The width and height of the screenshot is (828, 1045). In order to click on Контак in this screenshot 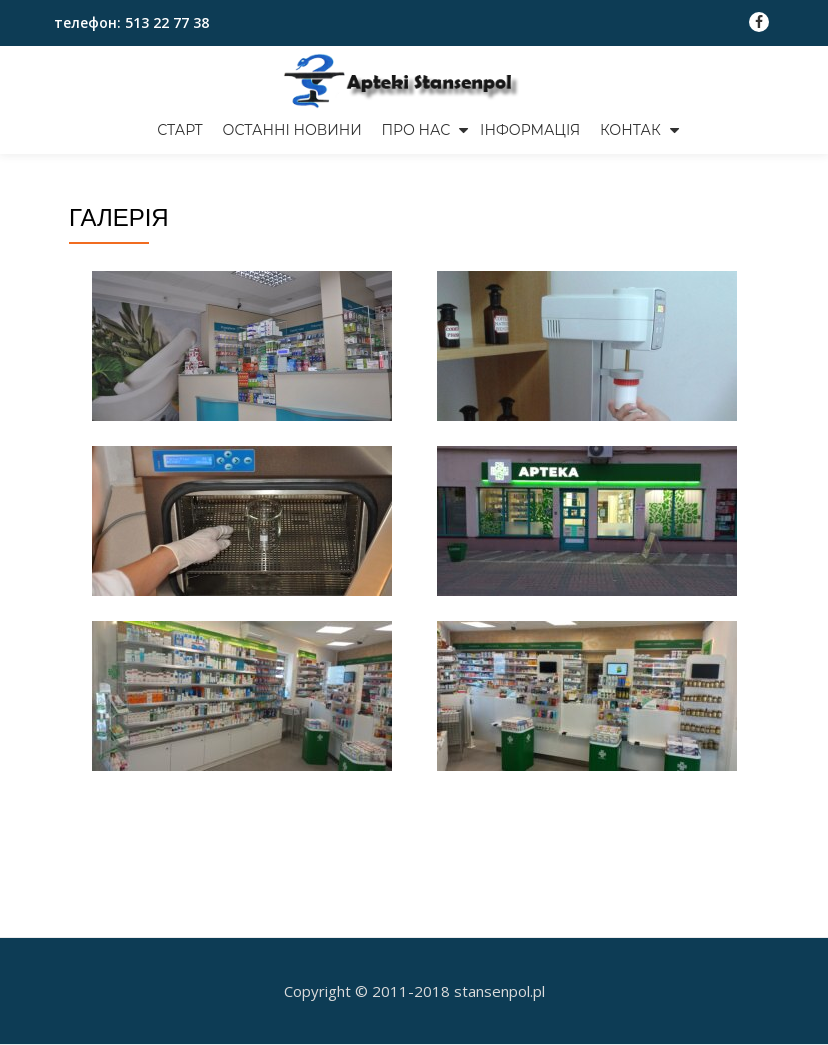, I will do `click(630, 130)`.